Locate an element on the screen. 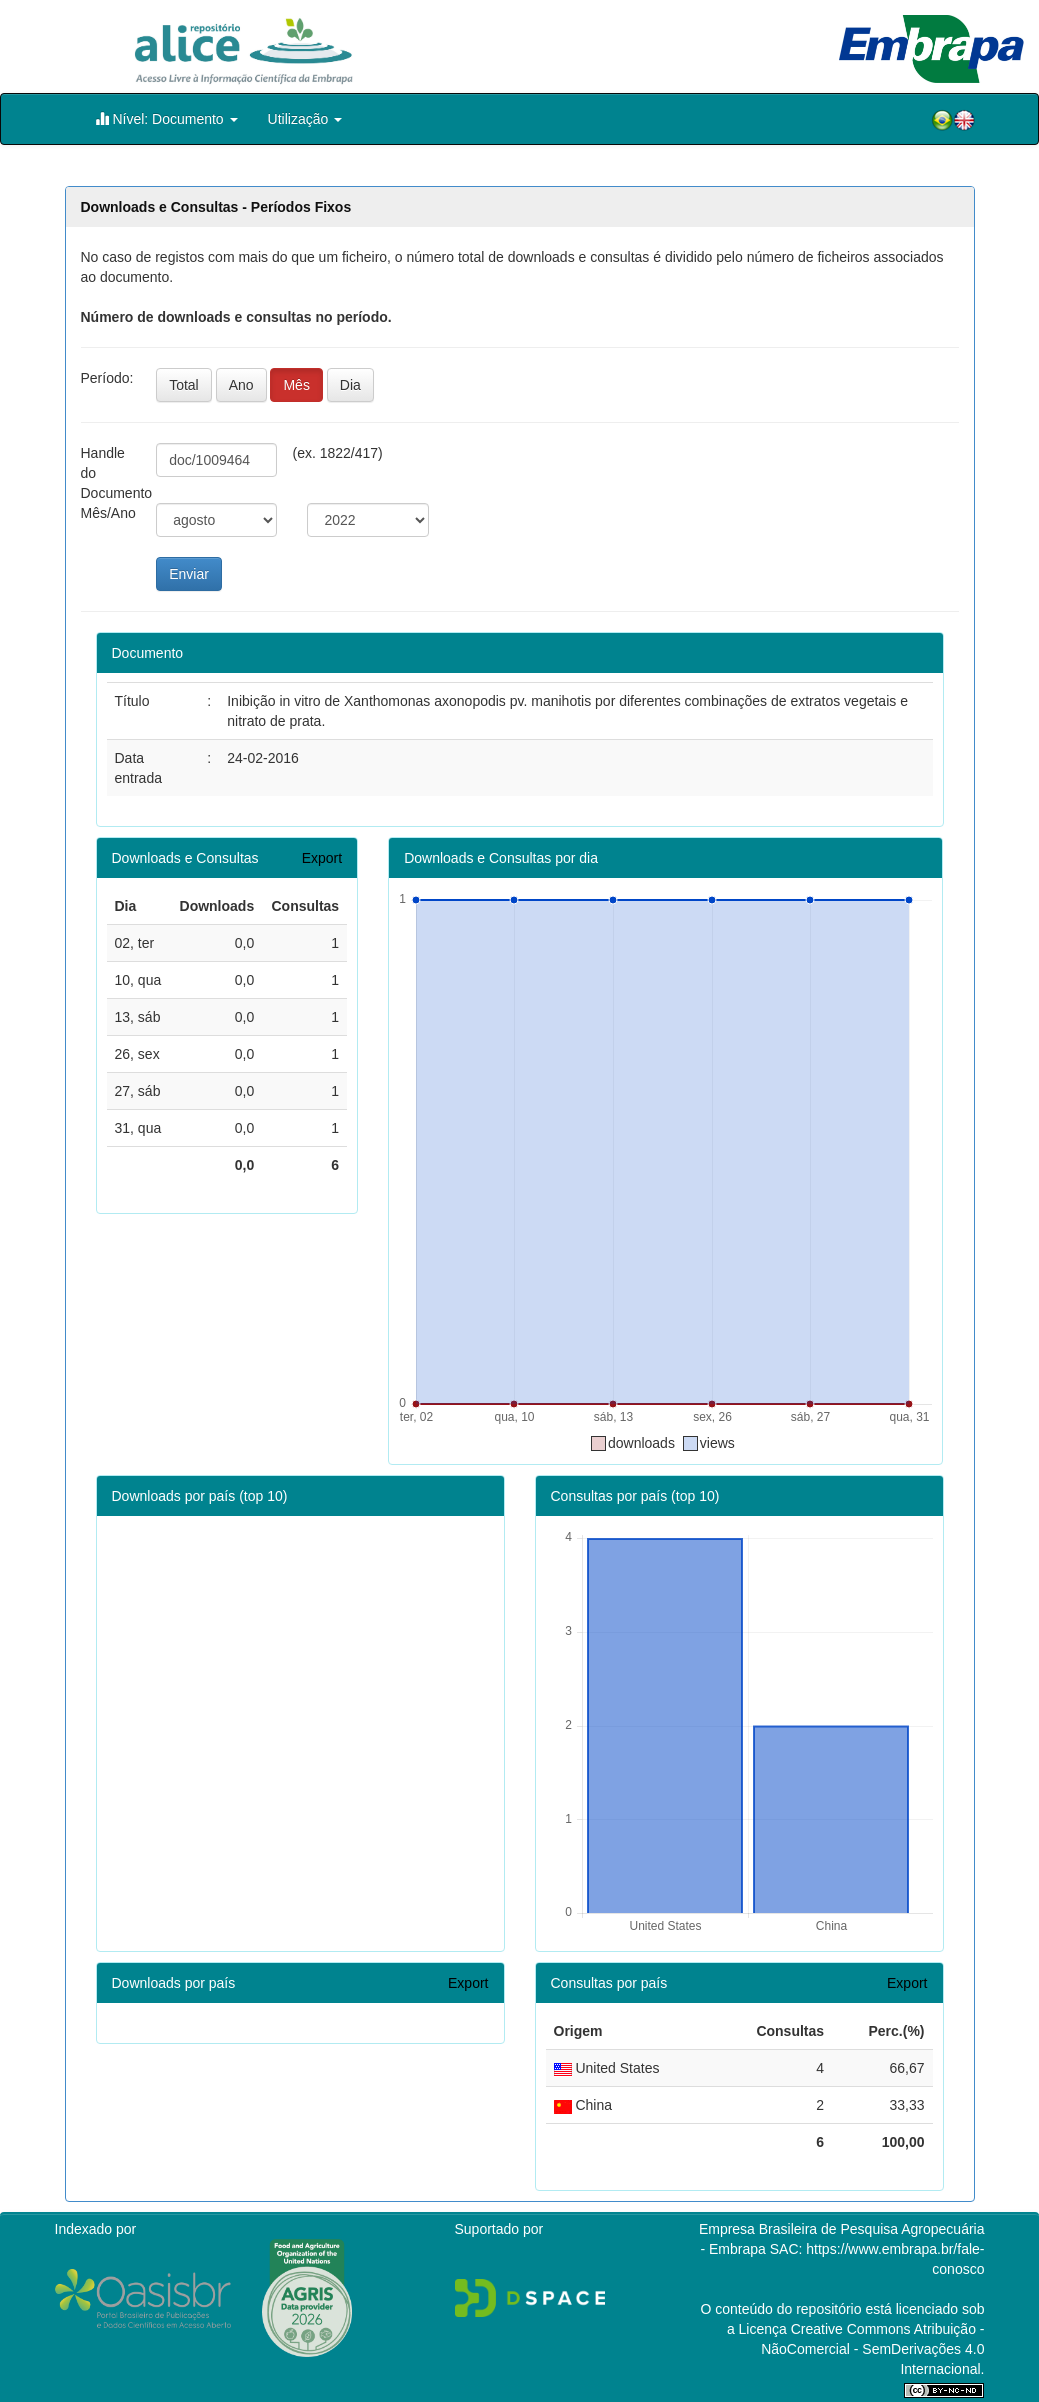 This screenshot has height=2402, width=1039. Total is located at coordinates (184, 385).